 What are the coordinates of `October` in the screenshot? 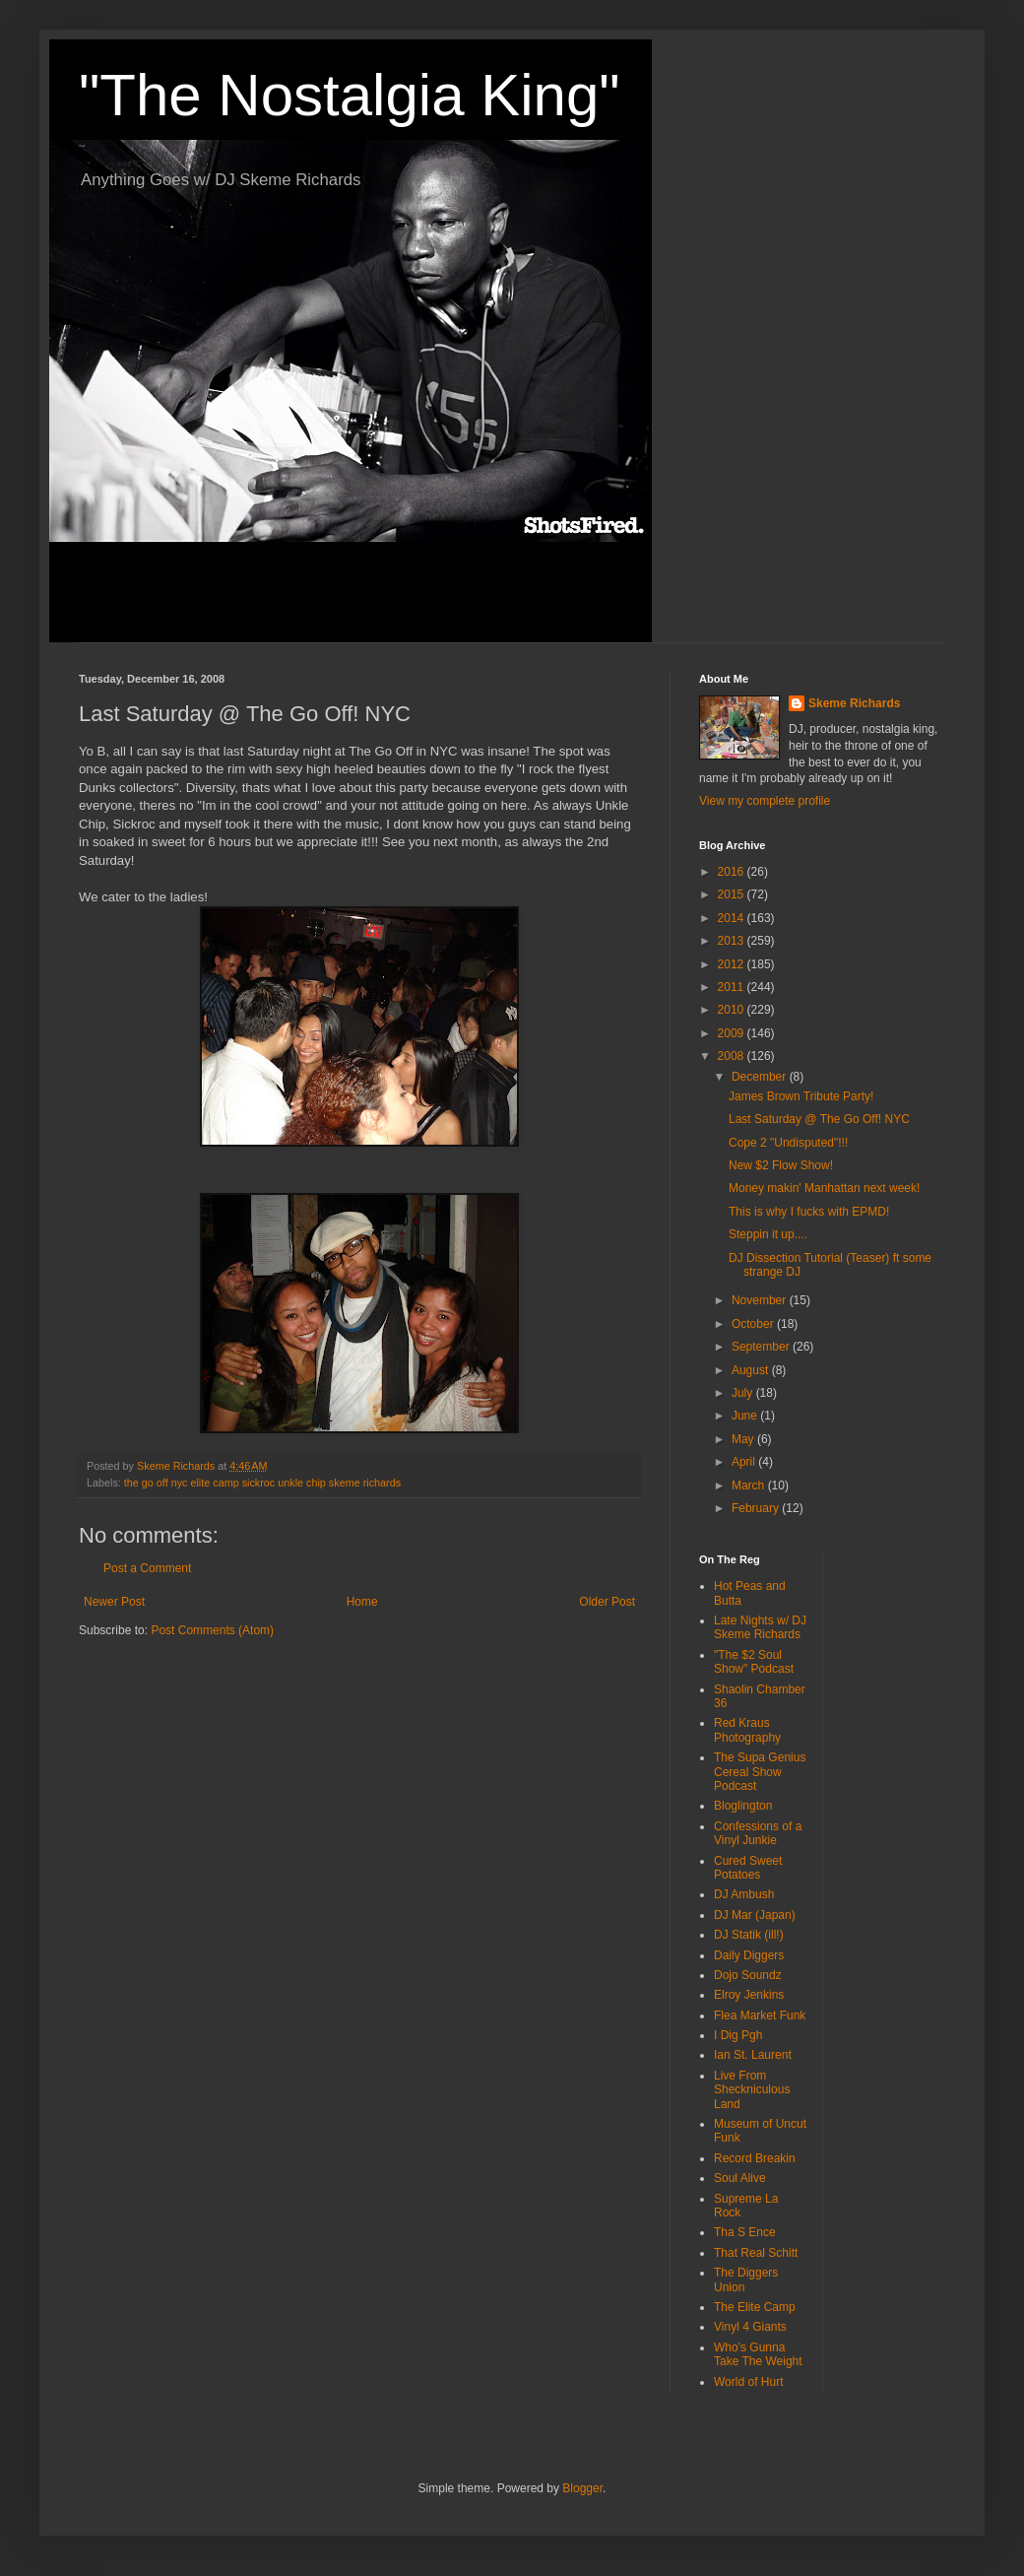 It's located at (754, 1324).